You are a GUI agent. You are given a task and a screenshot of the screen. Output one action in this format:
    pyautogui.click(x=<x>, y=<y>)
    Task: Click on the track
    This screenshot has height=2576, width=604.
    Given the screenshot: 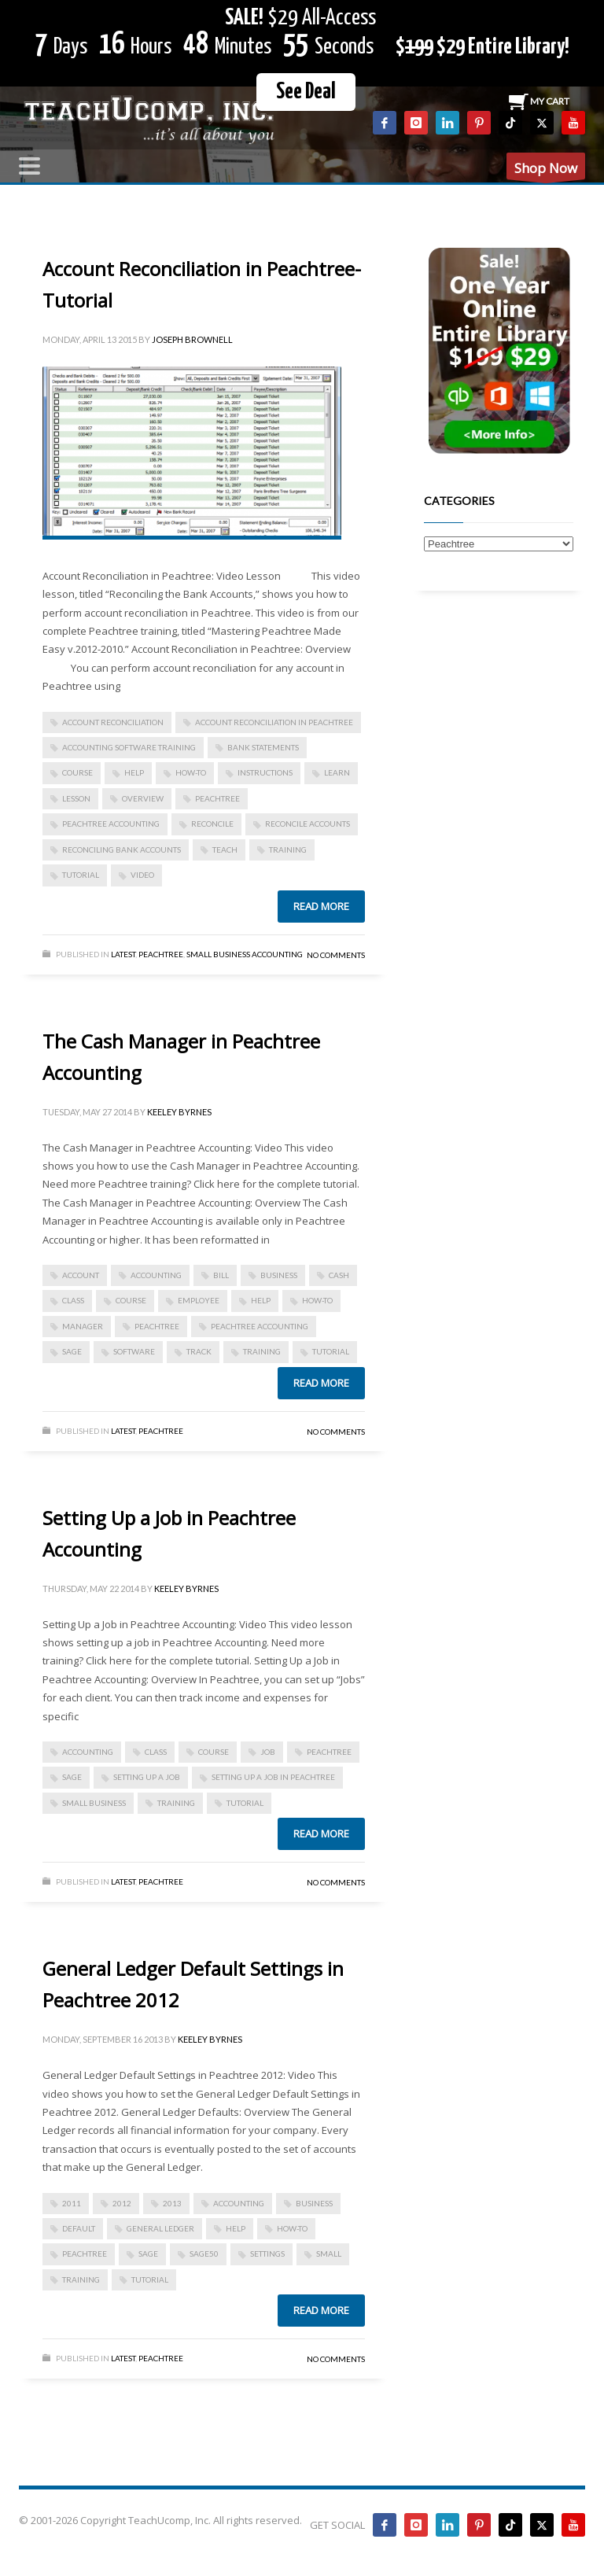 What is the action you would take?
    pyautogui.click(x=199, y=1351)
    